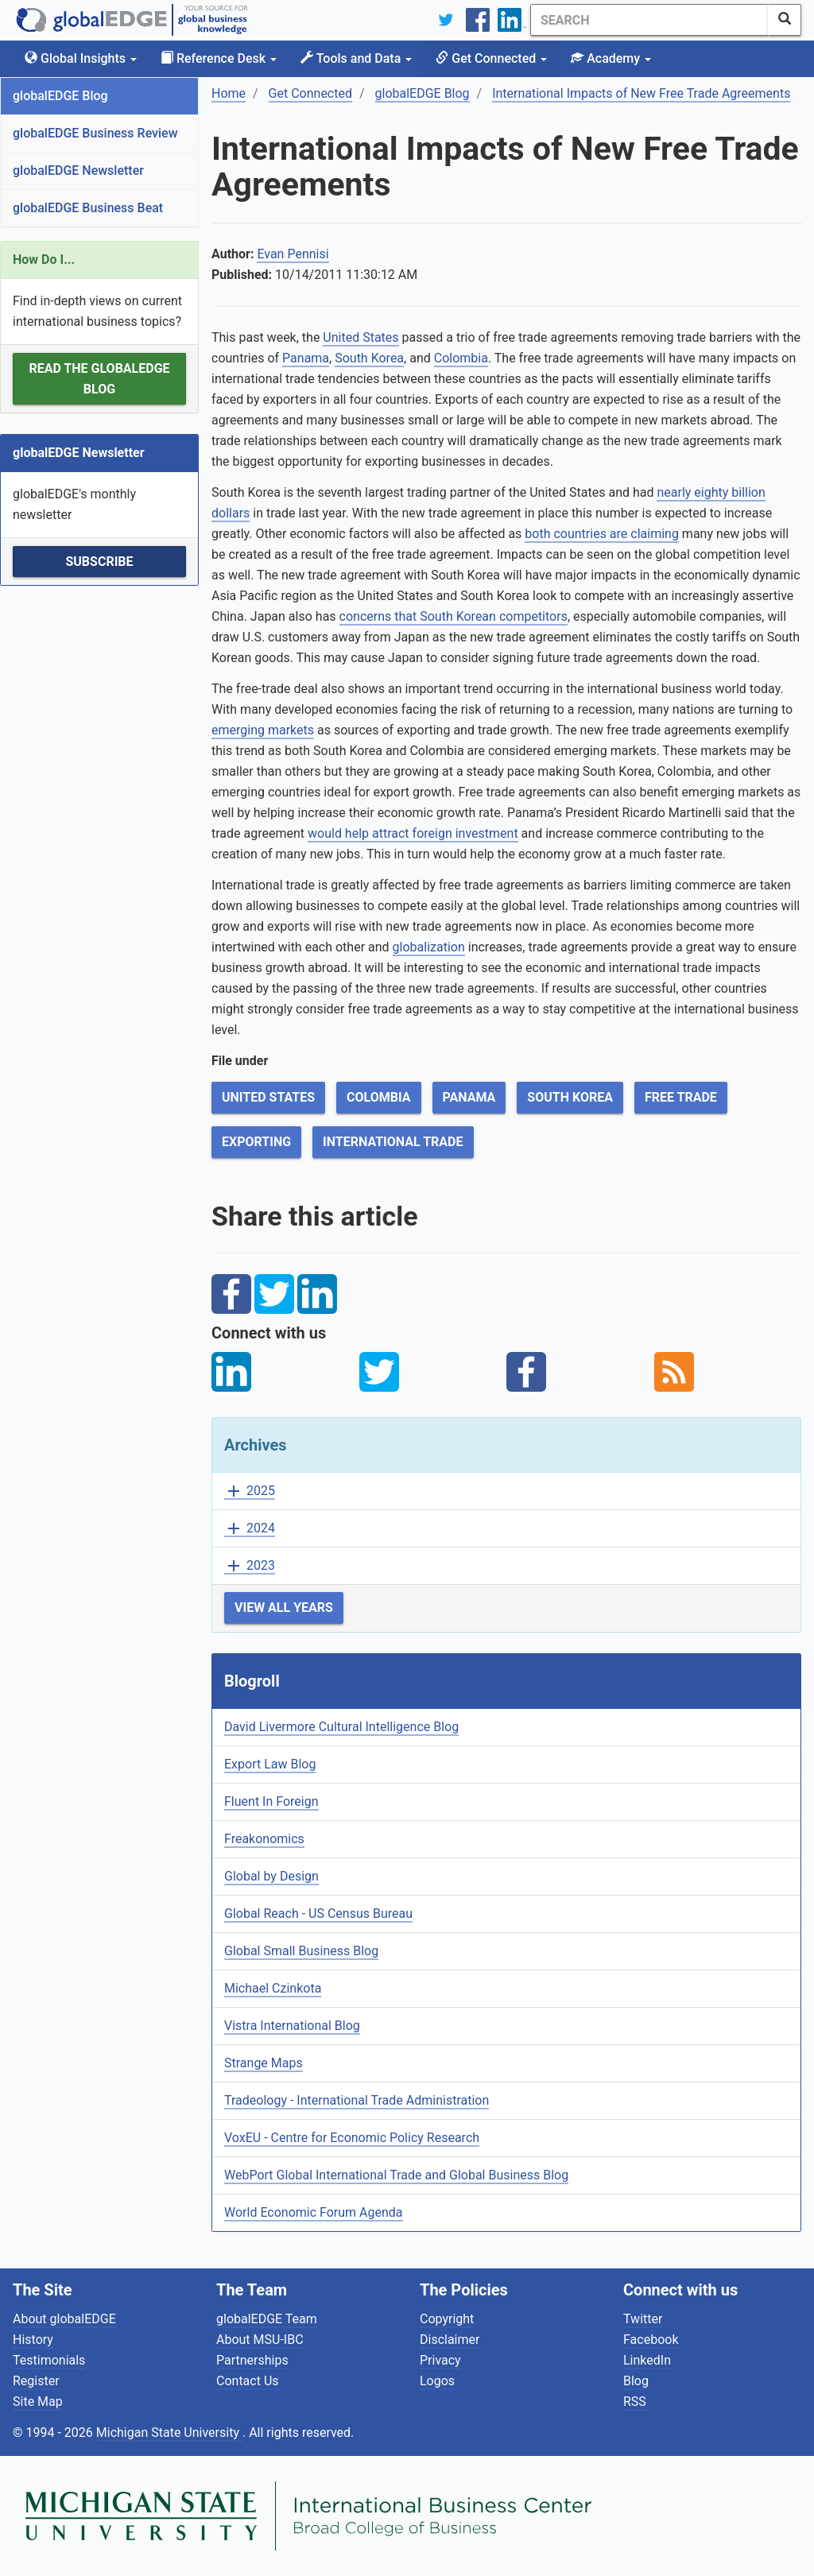 Image resolution: width=814 pixels, height=2576 pixels. Describe the element at coordinates (99, 561) in the screenshot. I see `Subscribe` at that location.